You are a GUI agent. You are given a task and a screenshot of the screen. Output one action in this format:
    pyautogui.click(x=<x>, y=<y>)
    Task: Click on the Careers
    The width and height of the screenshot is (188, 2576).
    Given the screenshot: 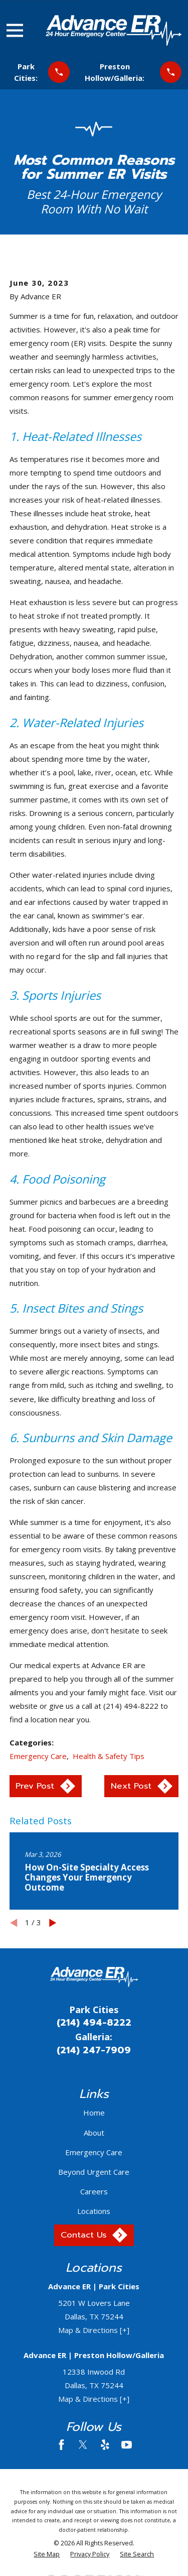 What is the action you would take?
    pyautogui.click(x=94, y=2191)
    